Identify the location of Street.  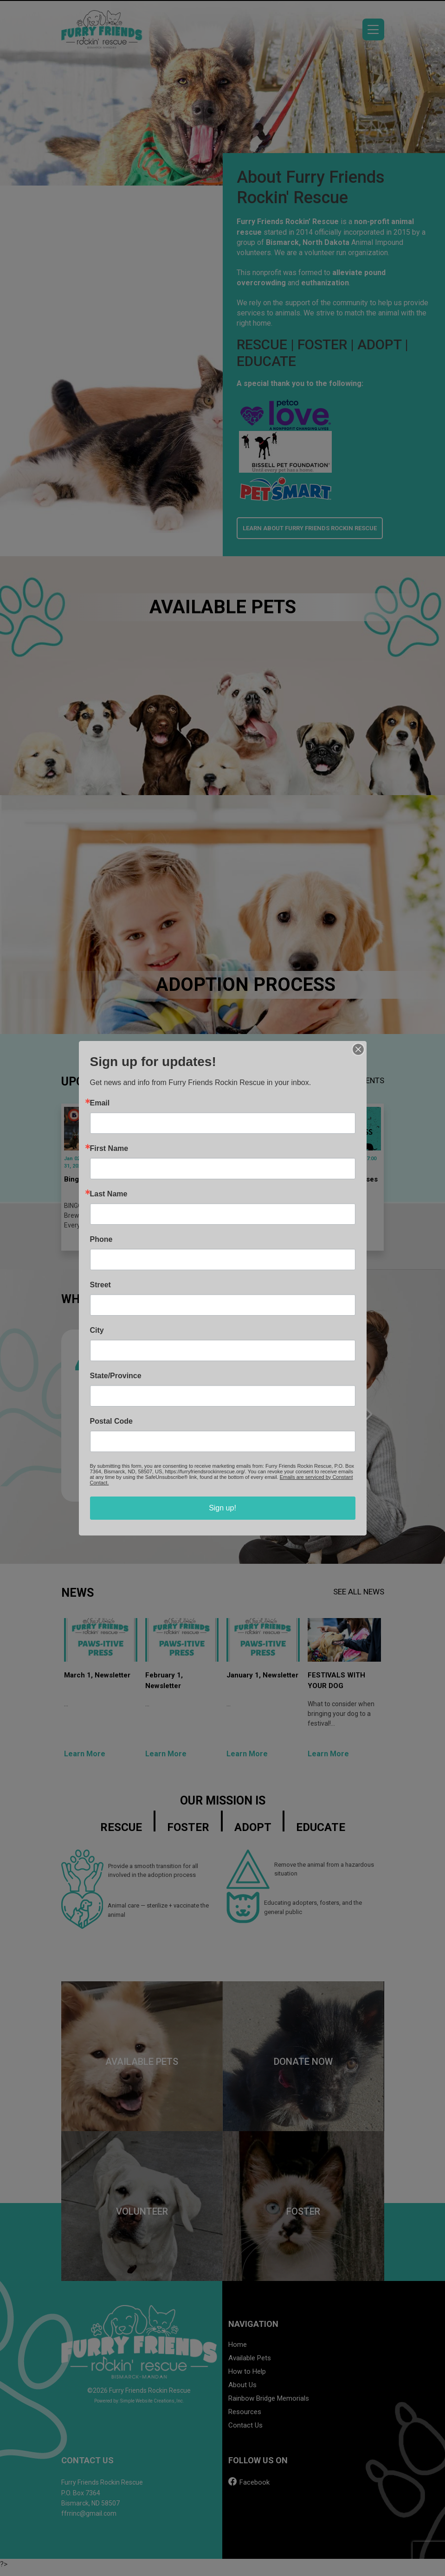
(100, 1285).